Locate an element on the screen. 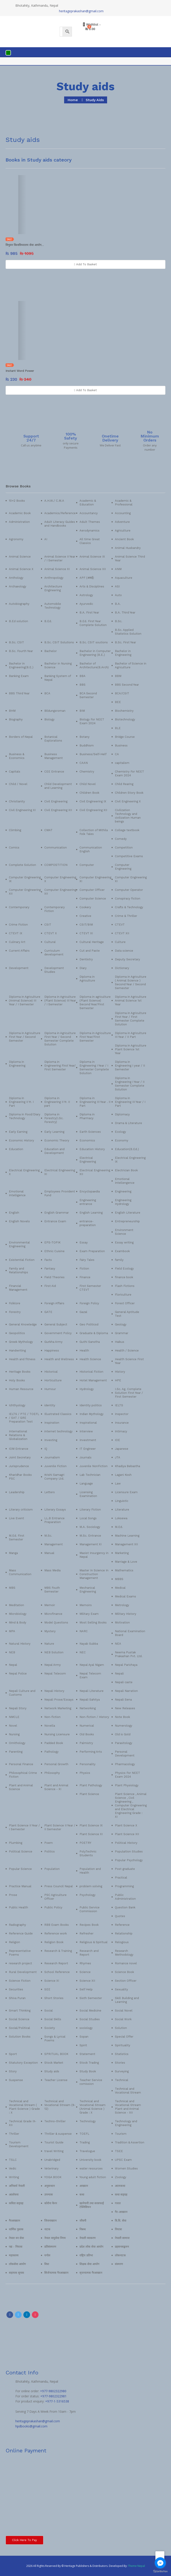 The height and width of the screenshot is (2576, 171). Study Book is located at coordinates (87, 2071).